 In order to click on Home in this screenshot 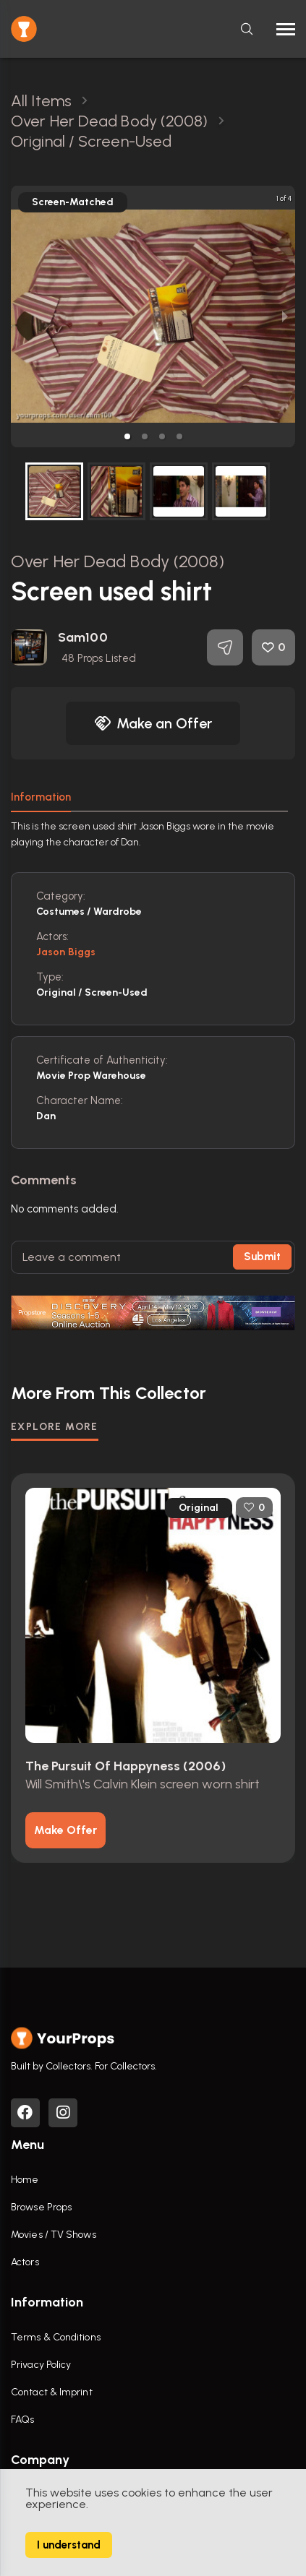, I will do `click(24, 2180)`.